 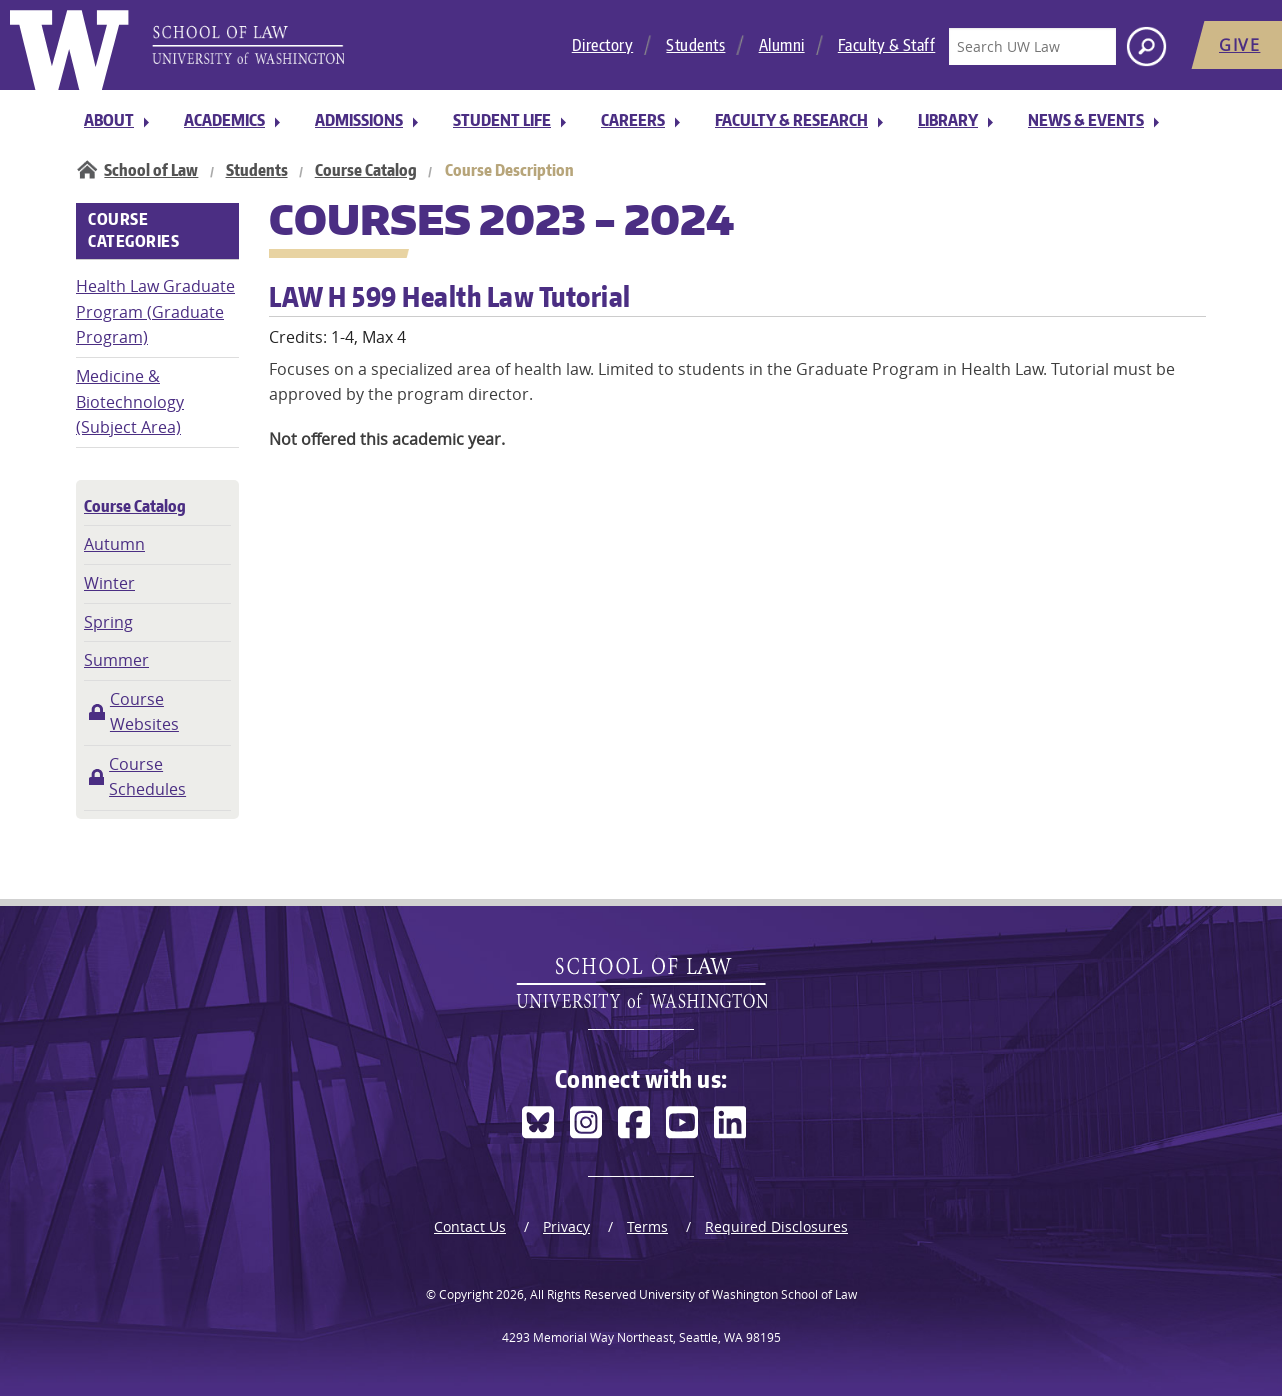 What do you see at coordinates (887, 45) in the screenshot?
I see `Faculty & Staff` at bounding box center [887, 45].